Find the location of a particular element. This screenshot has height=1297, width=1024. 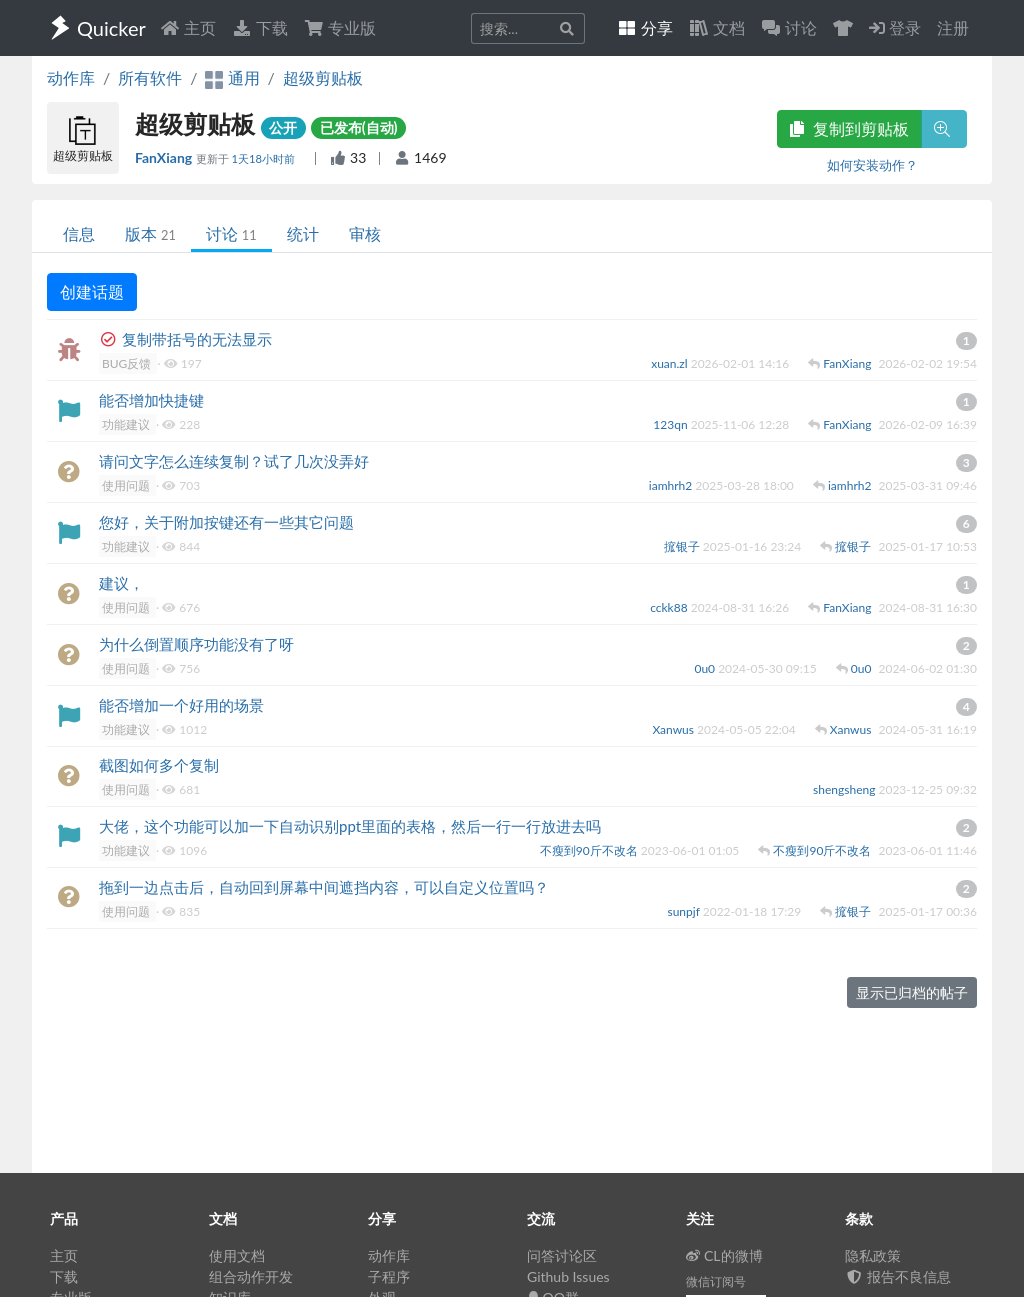

动作库 is located at coordinates (71, 77).